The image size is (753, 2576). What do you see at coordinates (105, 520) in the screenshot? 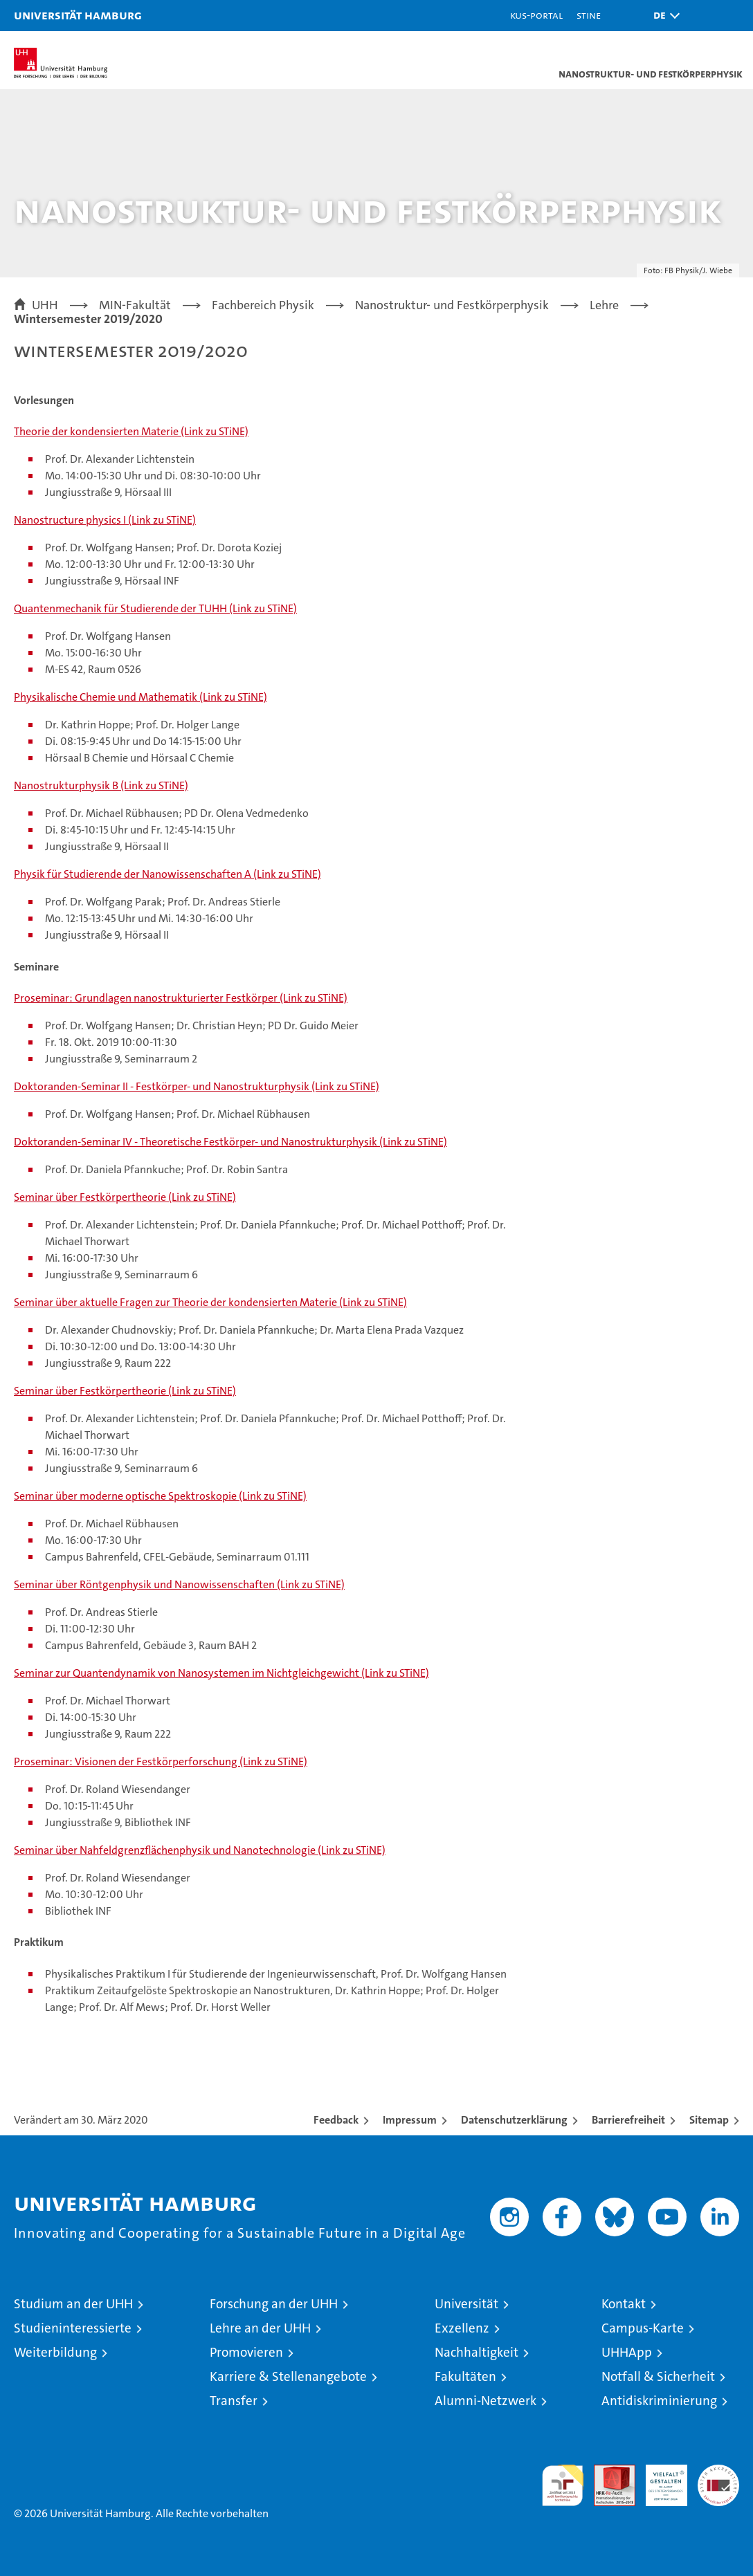
I see `Nanostructure physics I (Link zu STiNE)` at bounding box center [105, 520].